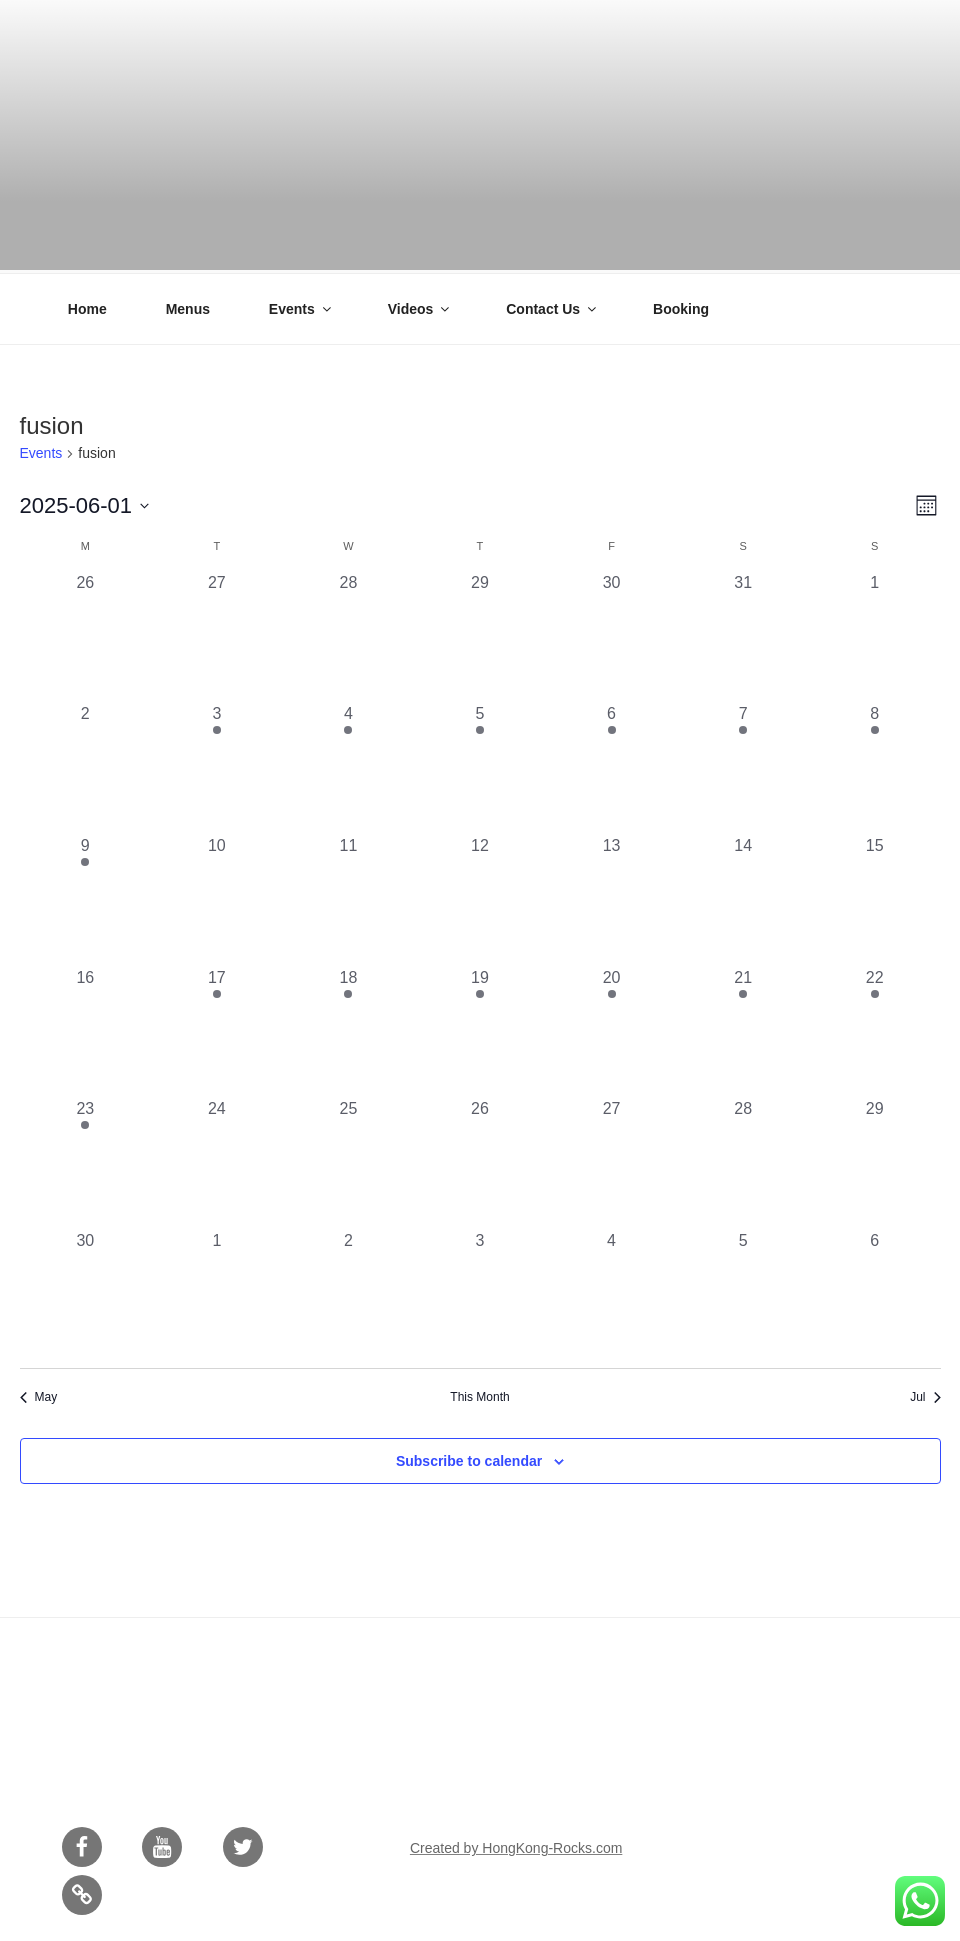 This screenshot has height=1941, width=960. I want to click on [June 29, 0 events, past day], so click(875, 1160).